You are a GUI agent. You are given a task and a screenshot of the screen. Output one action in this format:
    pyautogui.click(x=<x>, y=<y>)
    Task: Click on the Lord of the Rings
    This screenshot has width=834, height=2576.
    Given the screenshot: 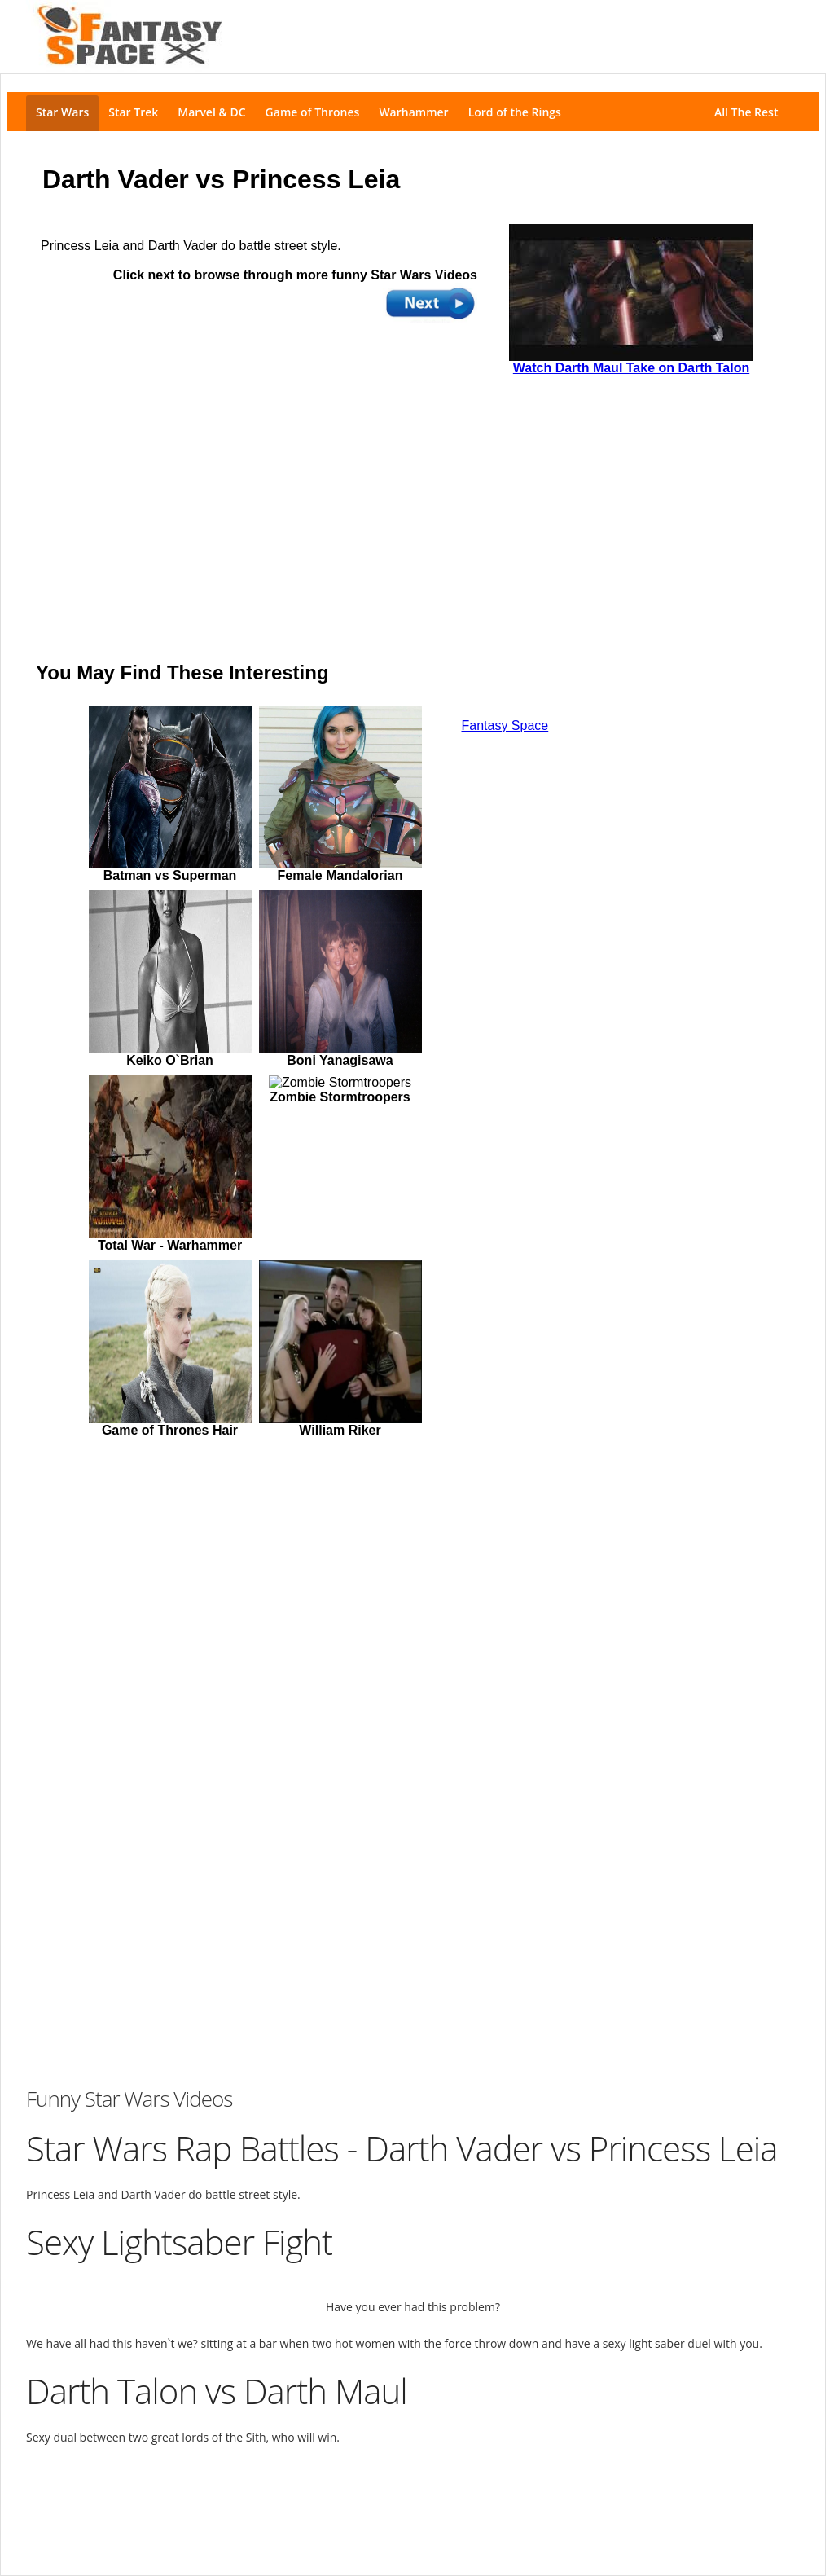 What is the action you would take?
    pyautogui.click(x=514, y=112)
    